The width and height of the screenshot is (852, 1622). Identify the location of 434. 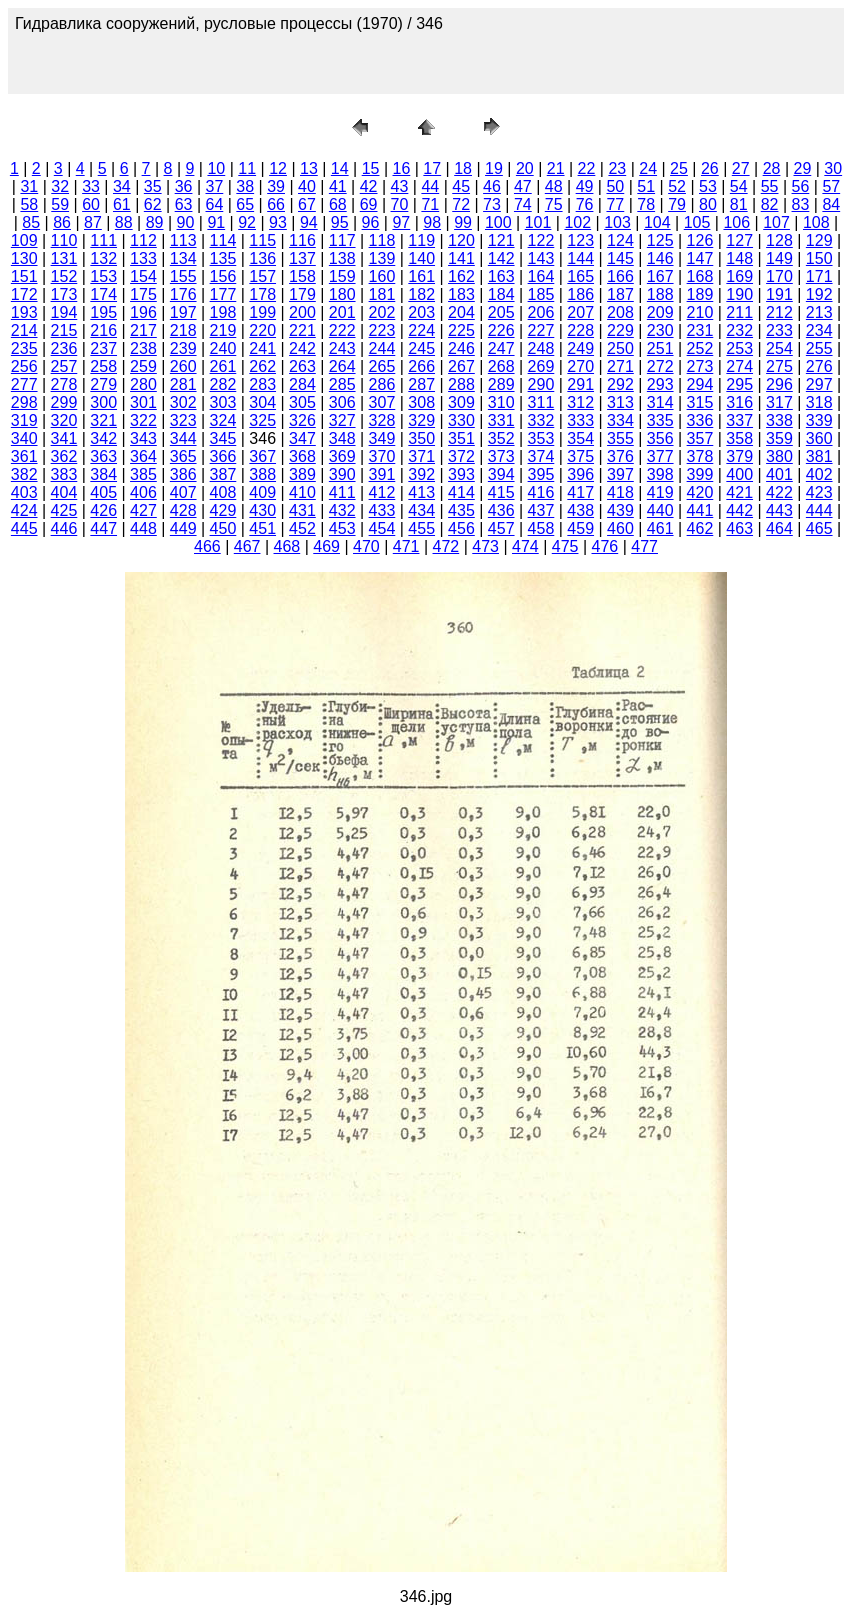
(421, 510).